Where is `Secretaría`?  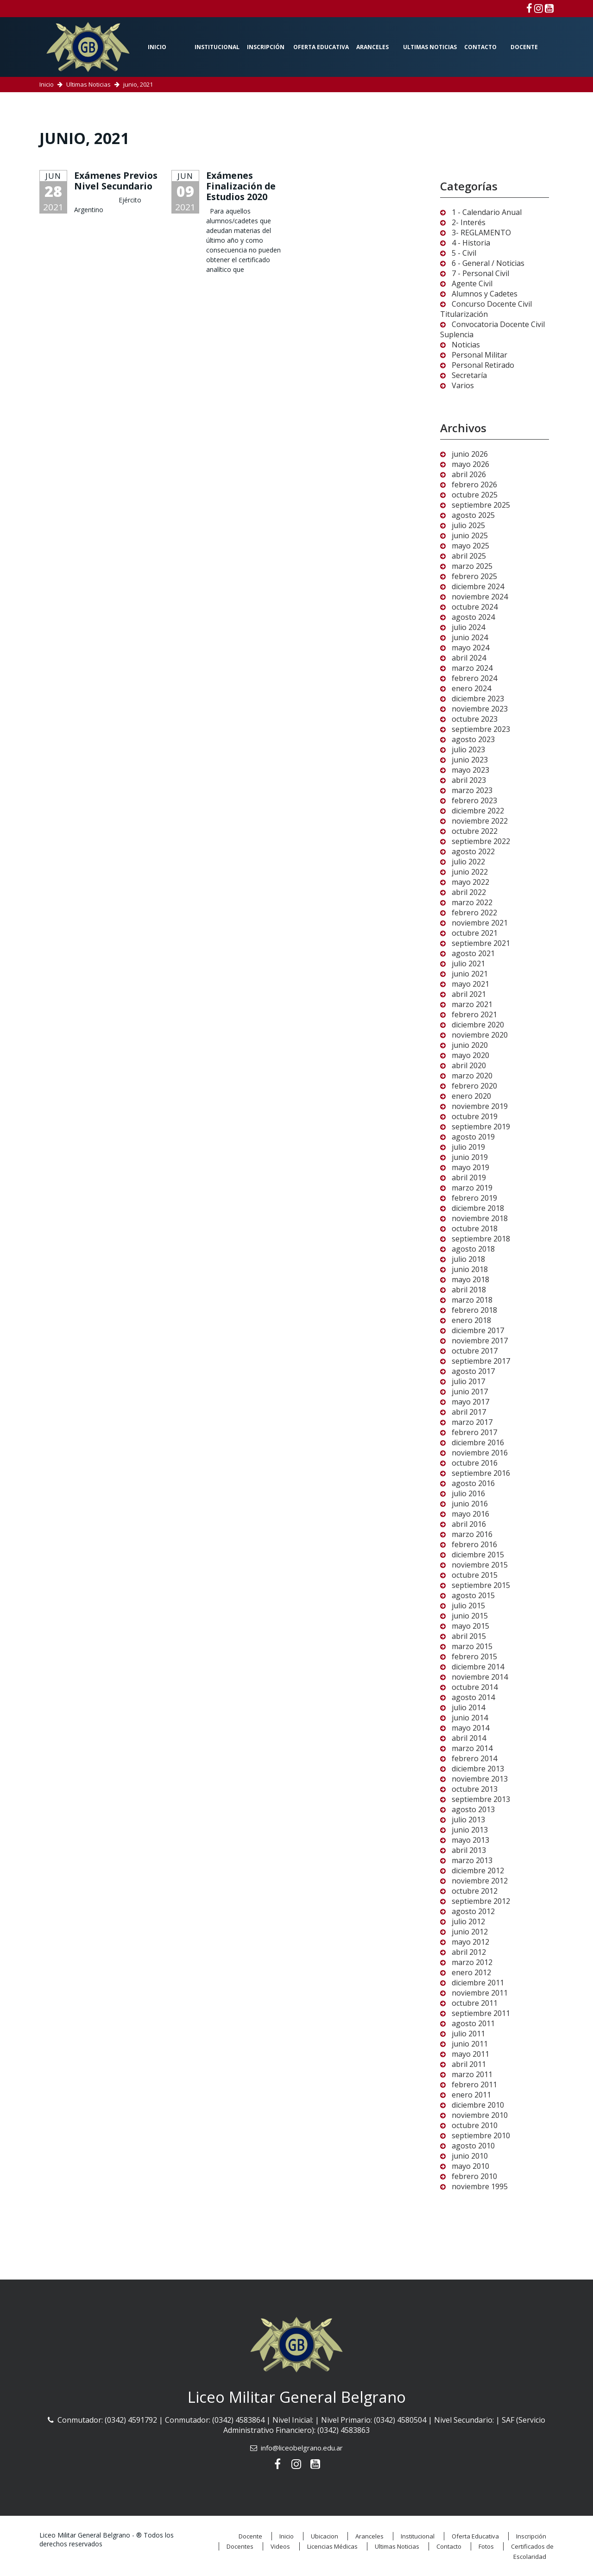 Secretaría is located at coordinates (469, 375).